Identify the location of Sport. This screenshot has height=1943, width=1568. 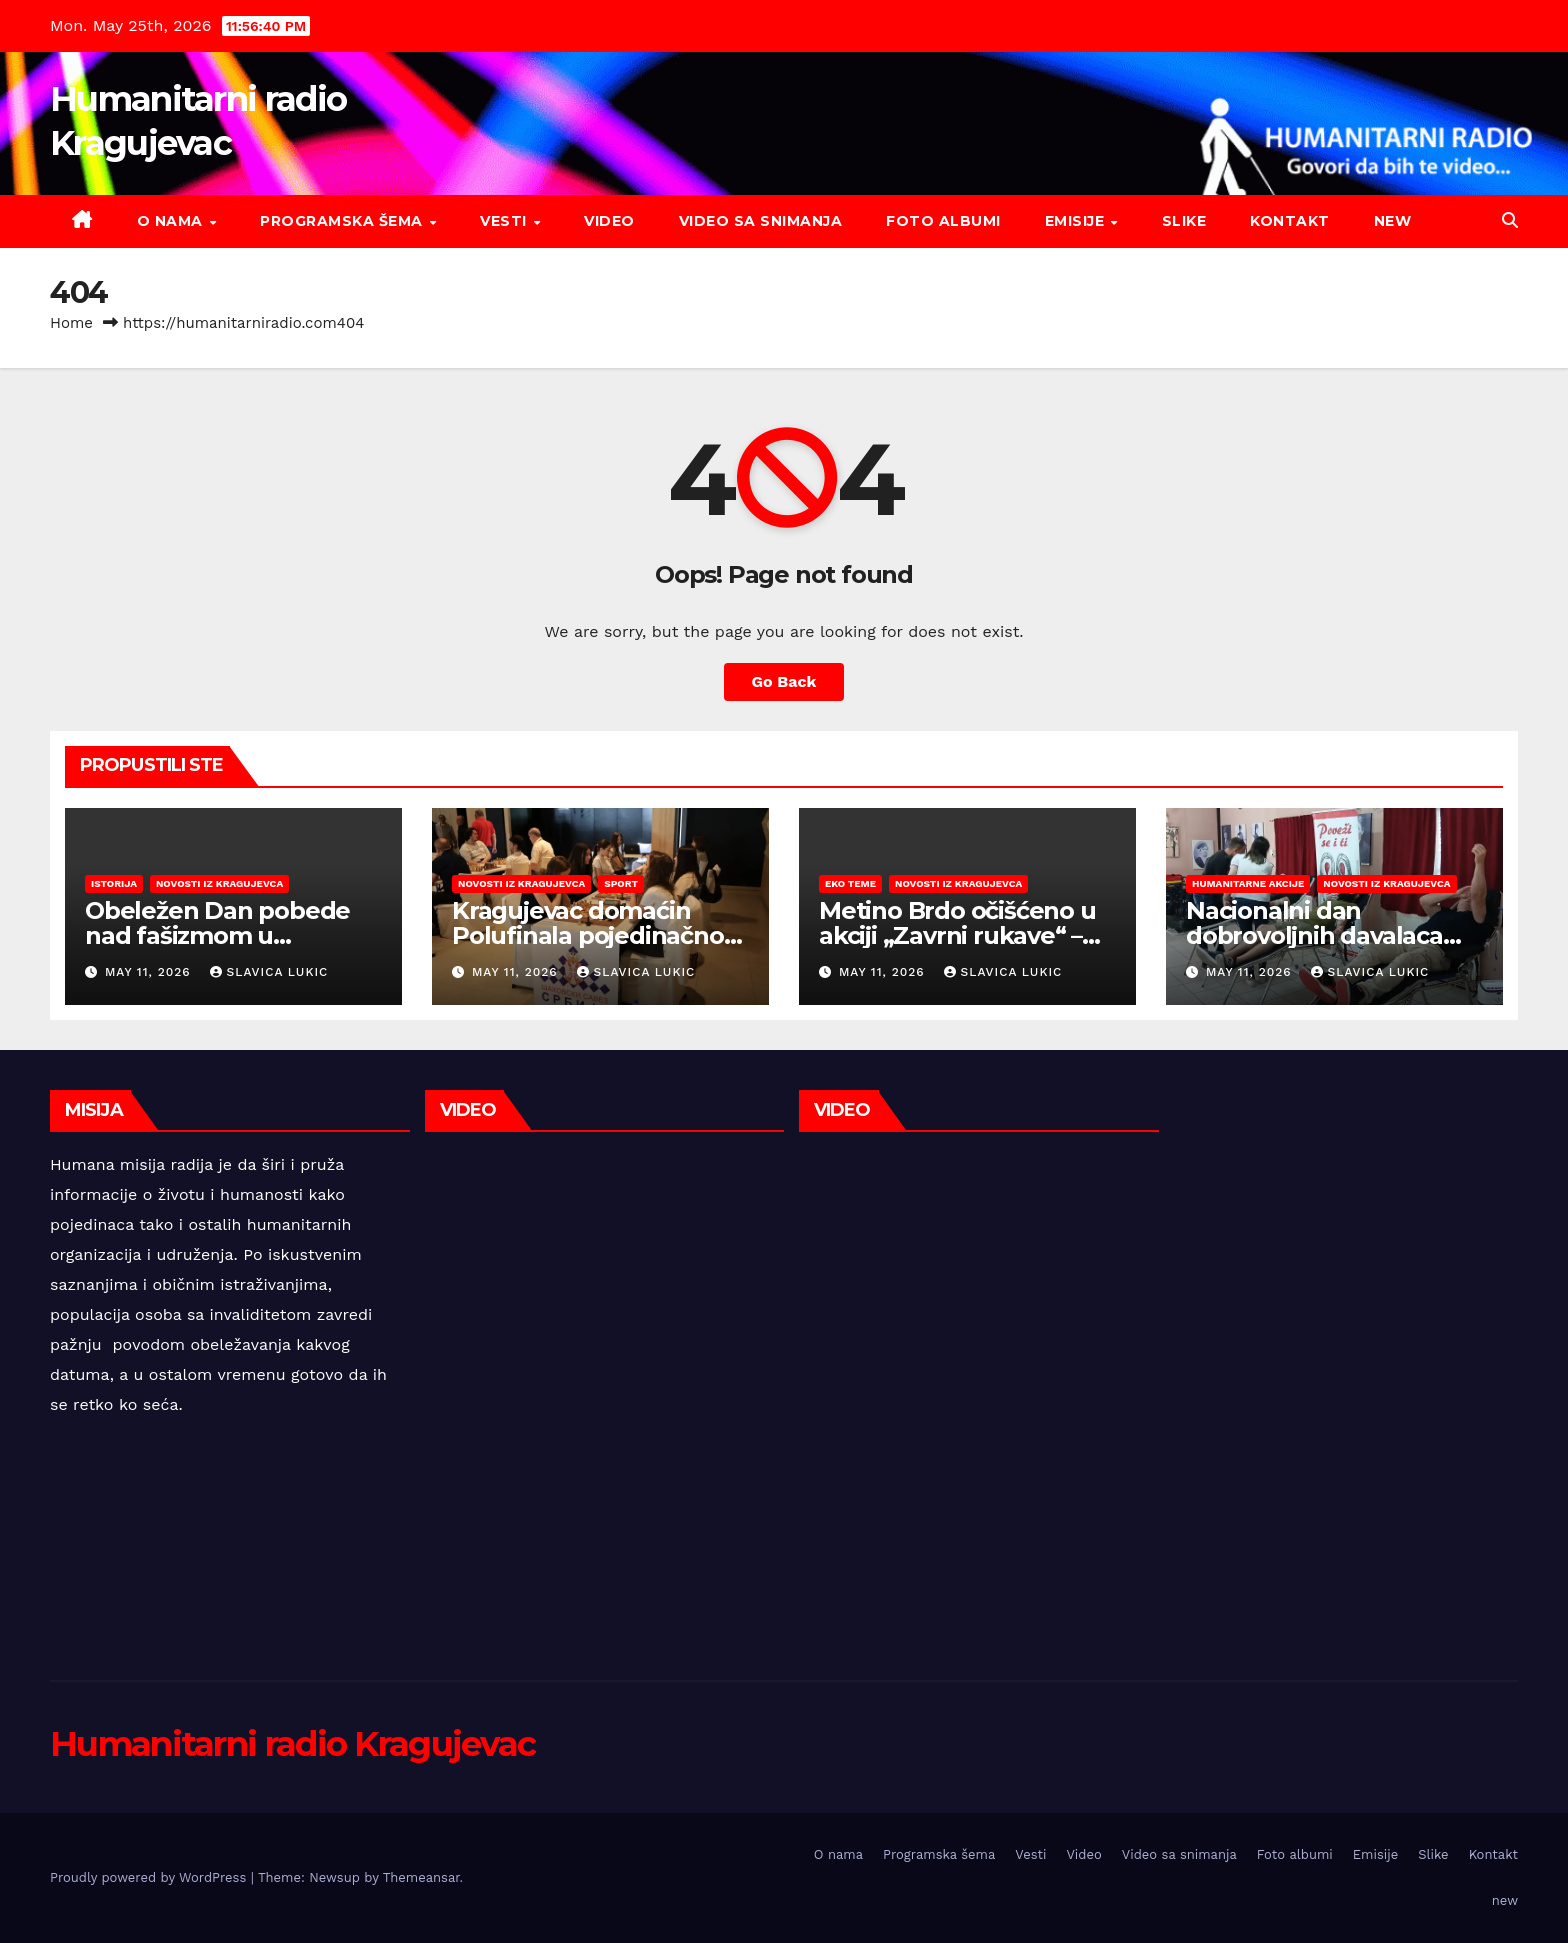
(621, 883).